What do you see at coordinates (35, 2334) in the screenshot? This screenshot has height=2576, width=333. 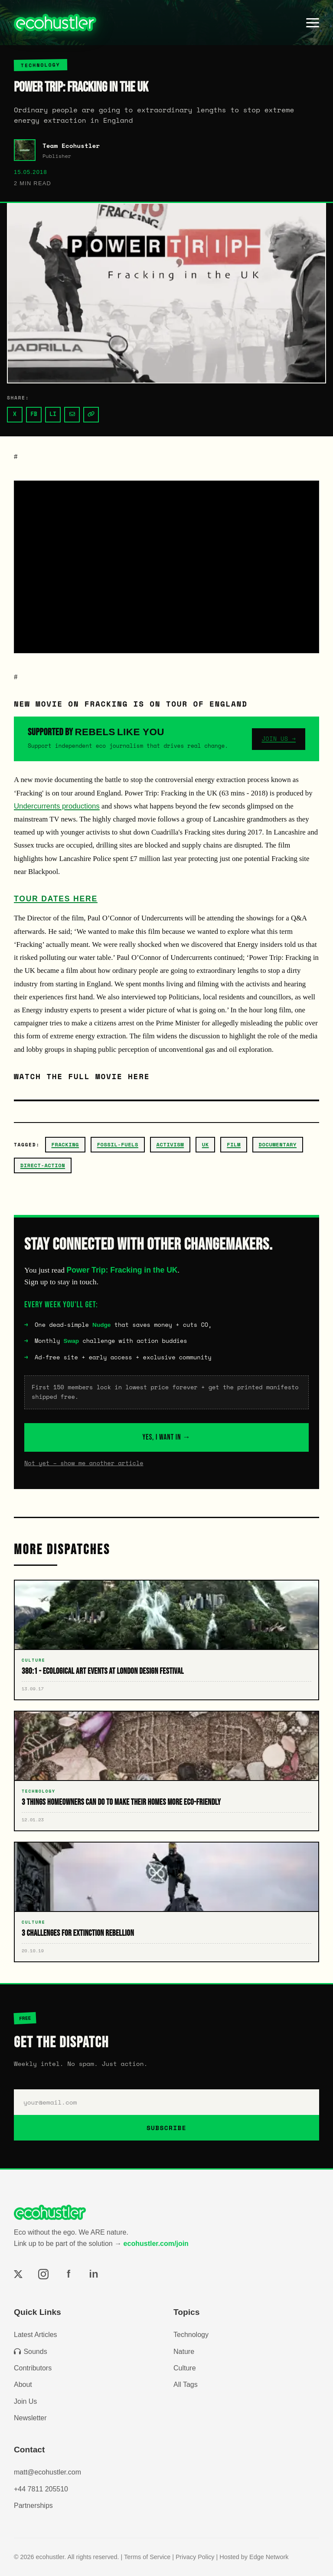 I see `Latest Articles` at bounding box center [35, 2334].